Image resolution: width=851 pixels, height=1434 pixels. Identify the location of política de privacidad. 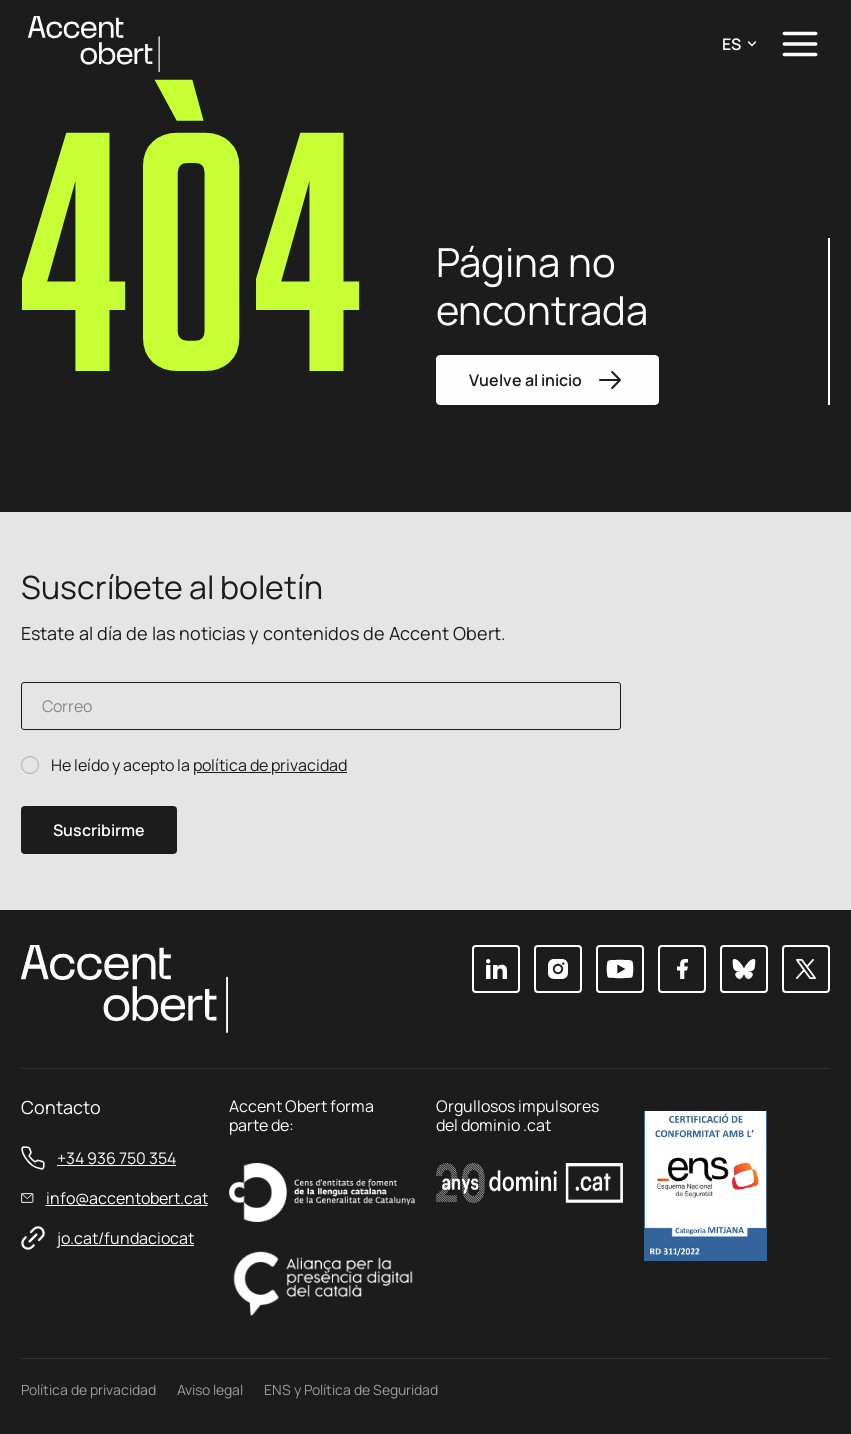
(270, 765).